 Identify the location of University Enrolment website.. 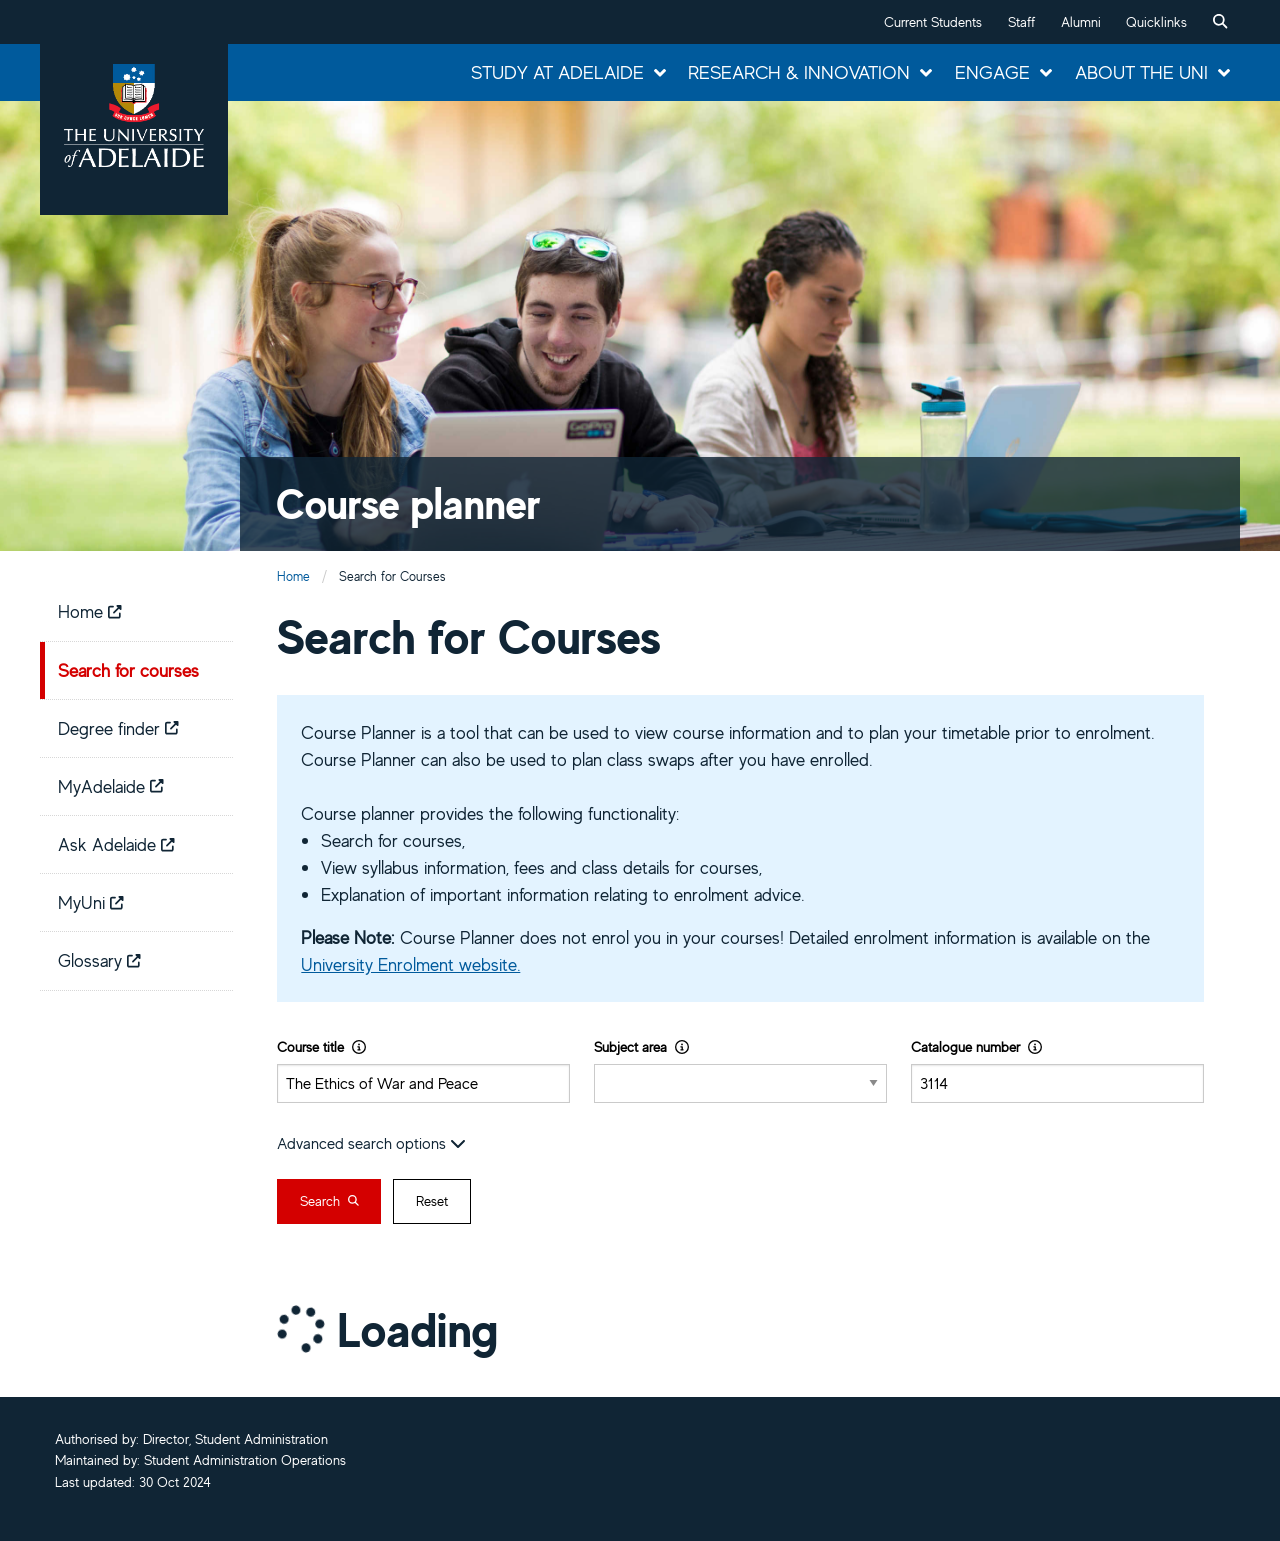
(410, 964).